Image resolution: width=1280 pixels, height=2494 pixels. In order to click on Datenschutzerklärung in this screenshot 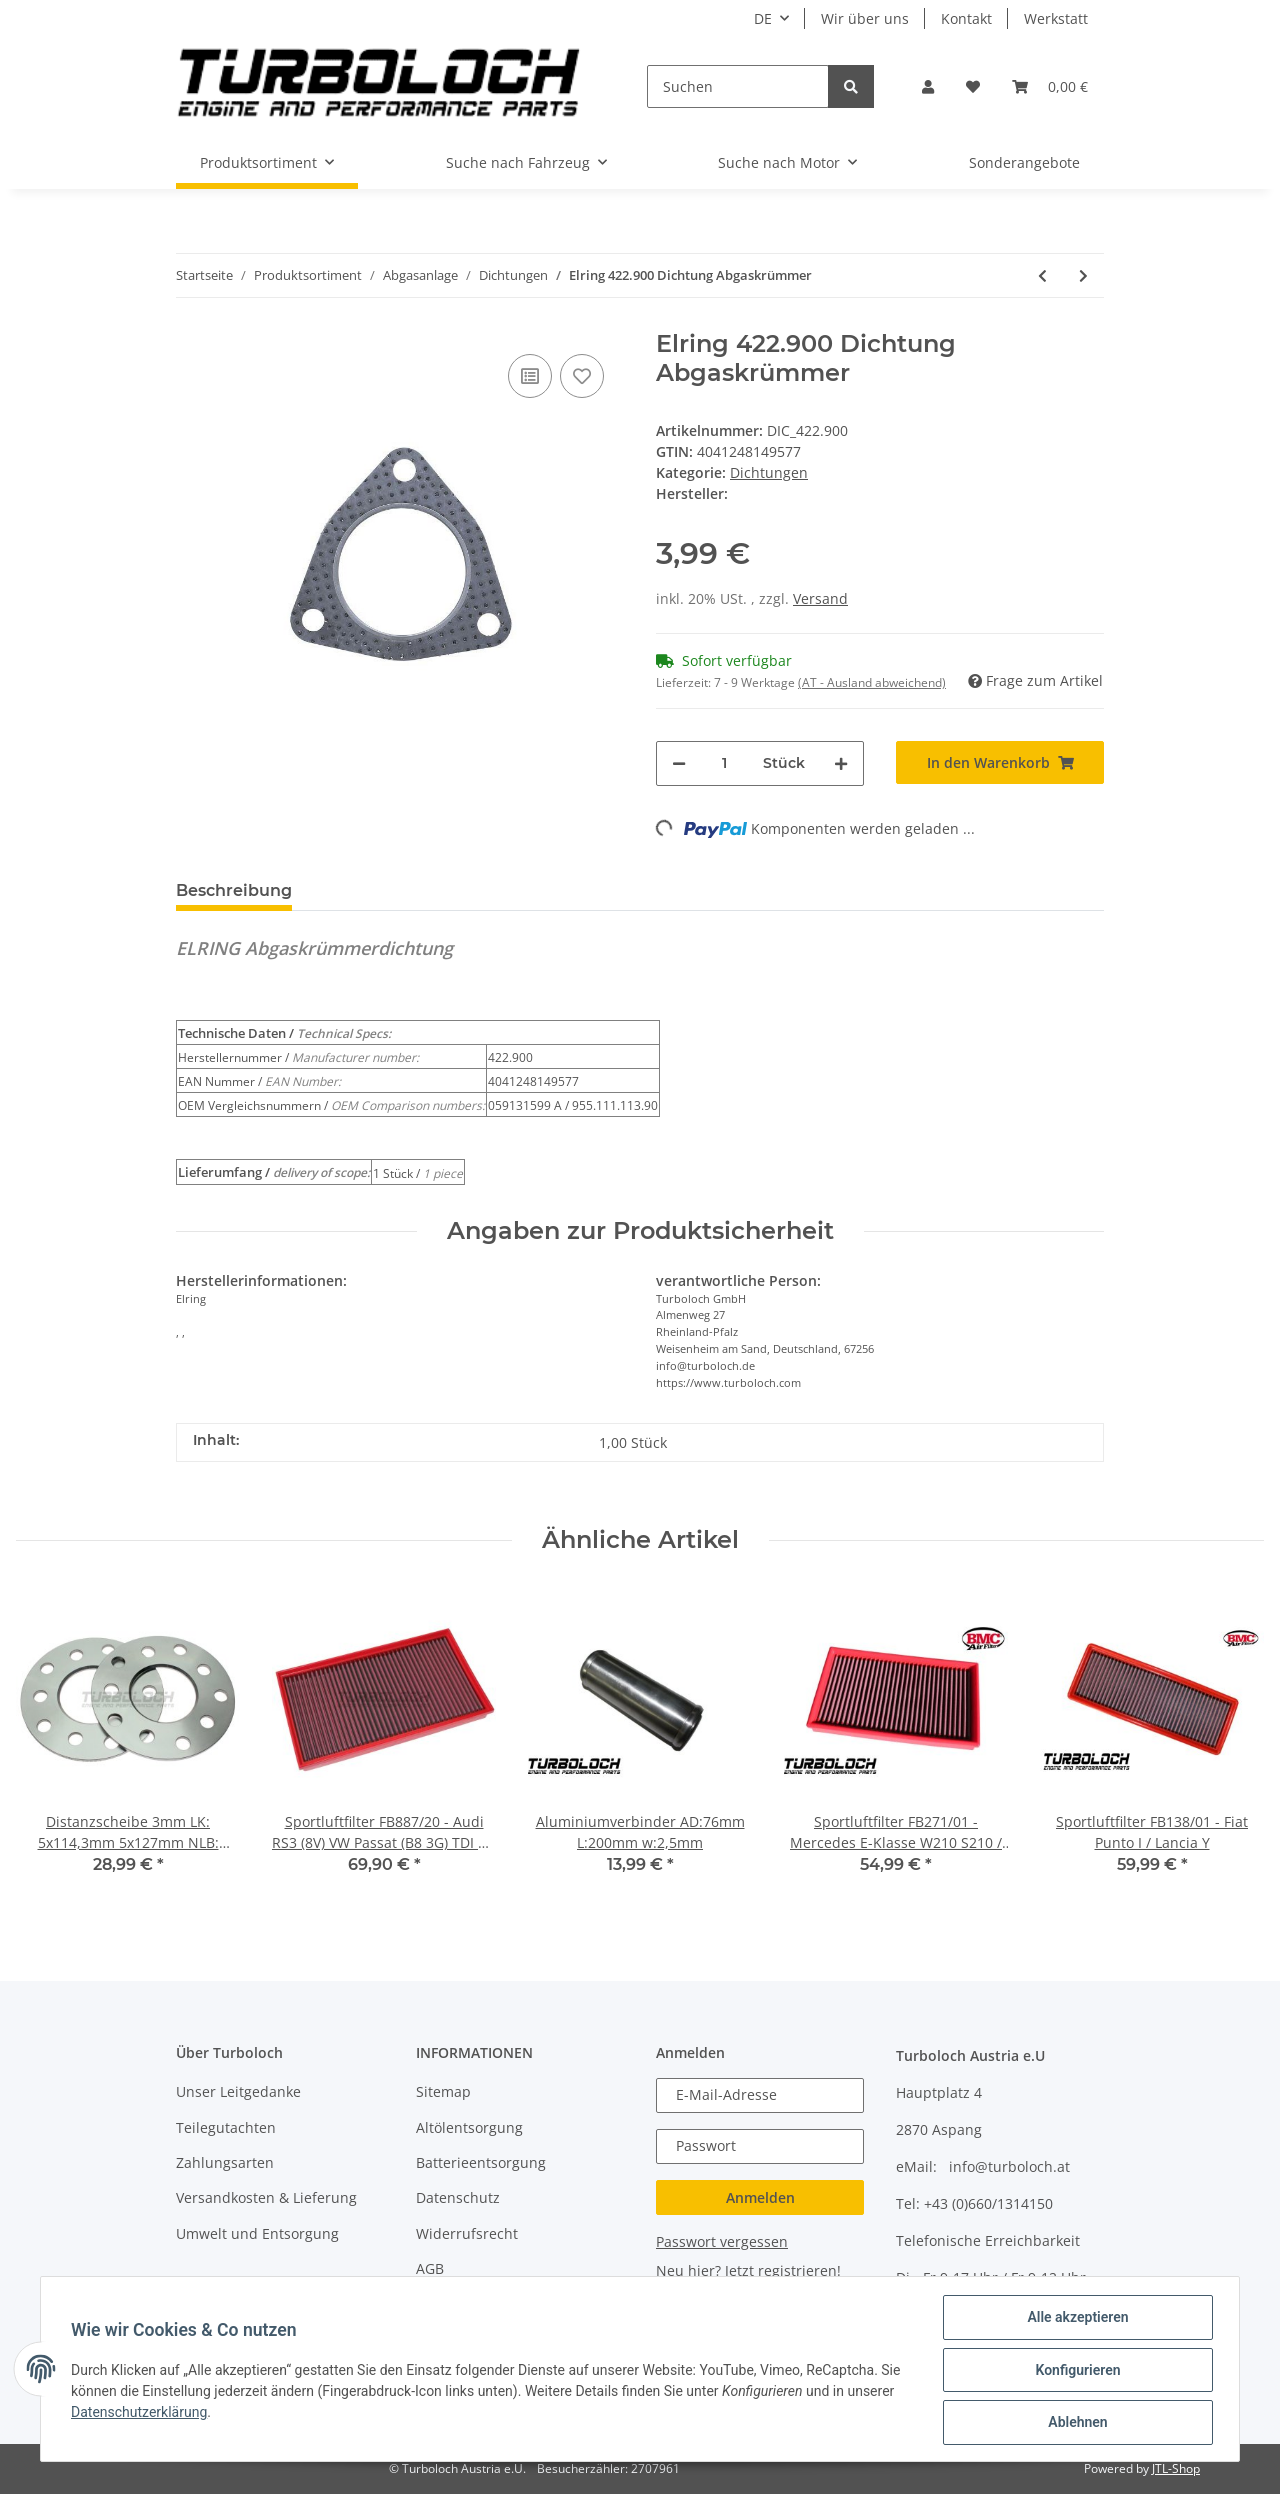, I will do `click(141, 2413)`.